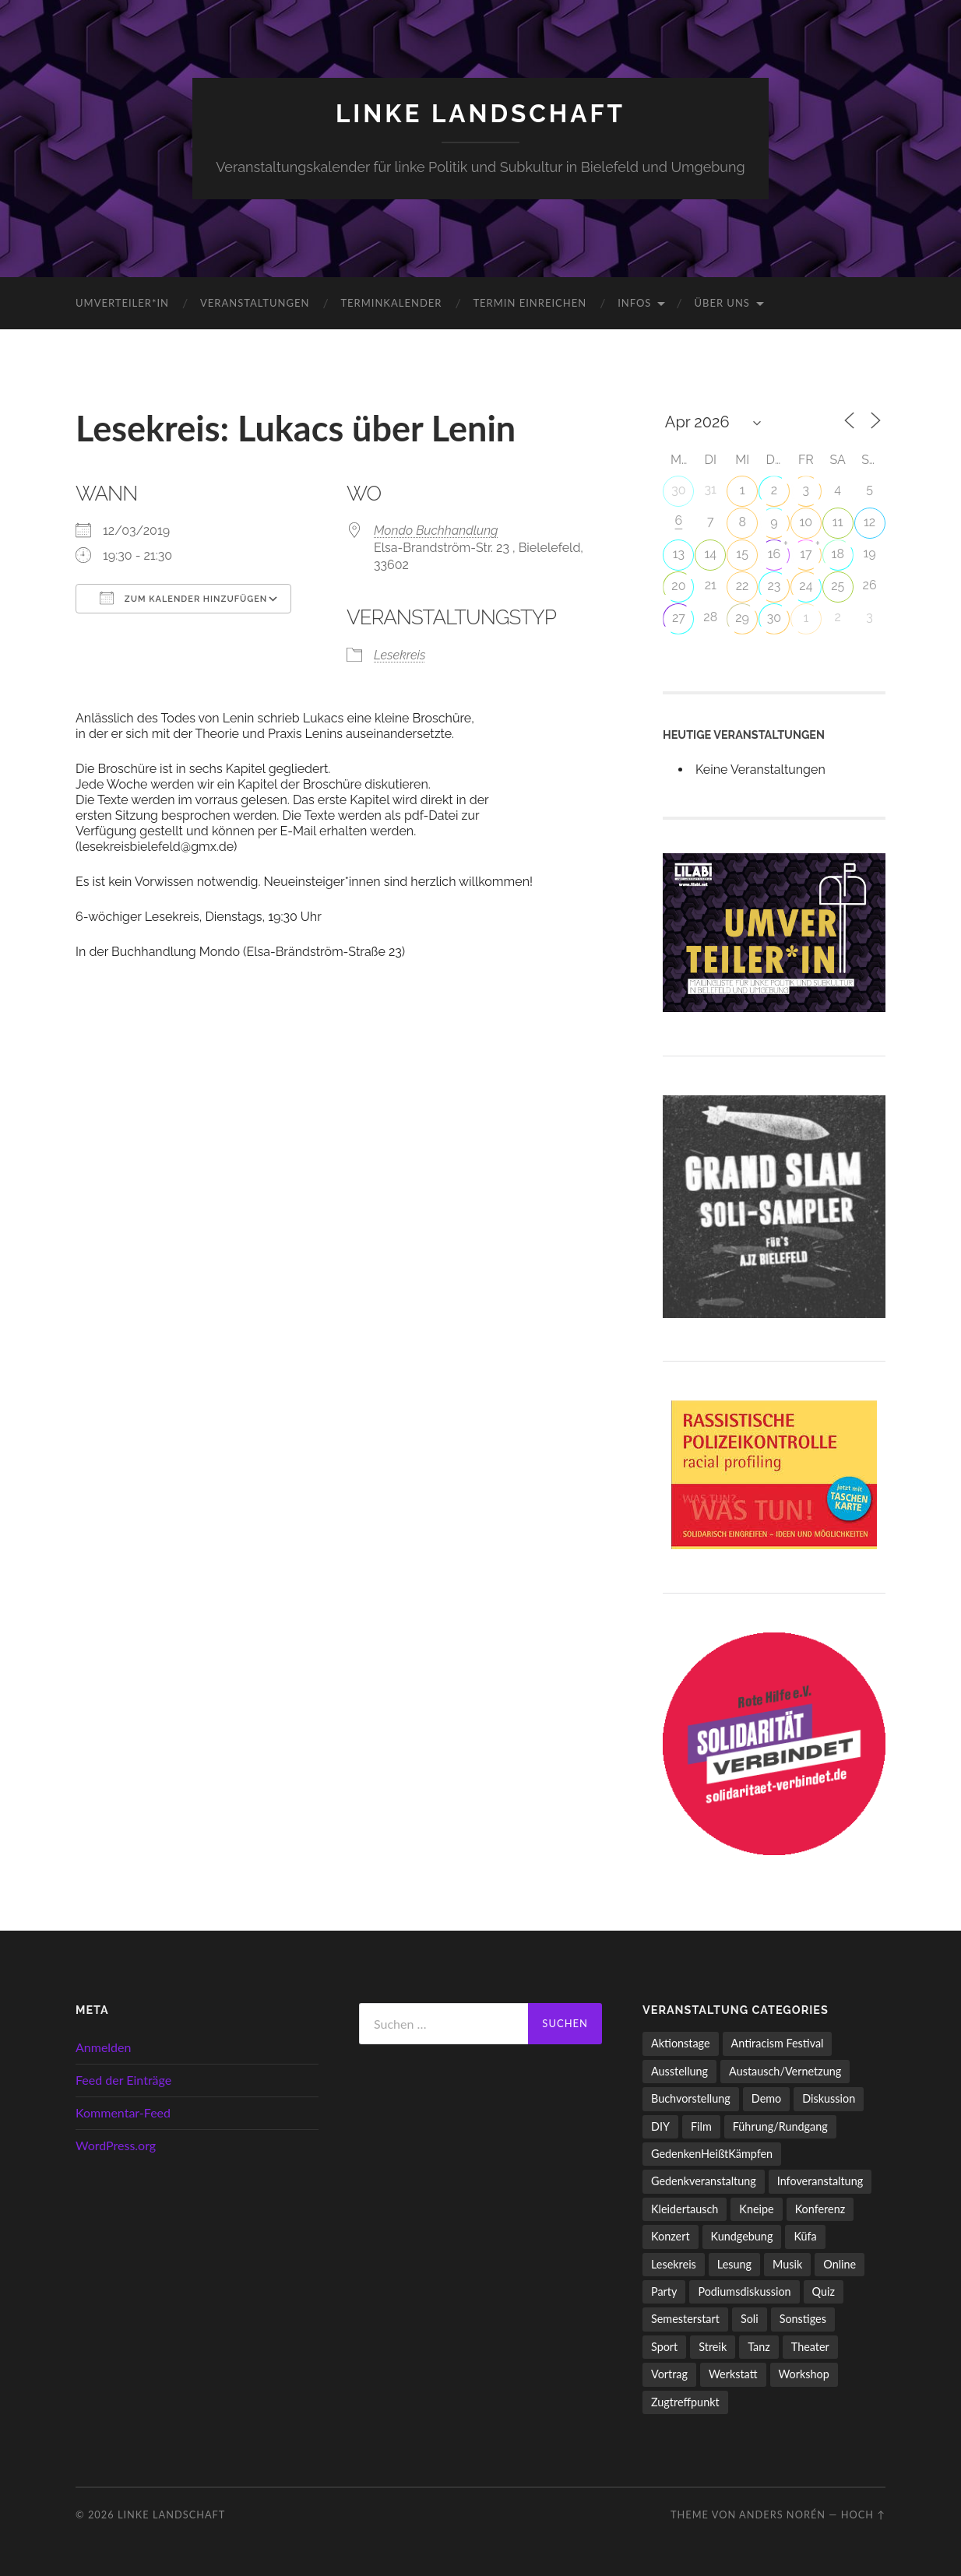 This screenshot has width=961, height=2576. I want to click on Konzert [Konzert (798 Einträge)], so click(670, 2236).